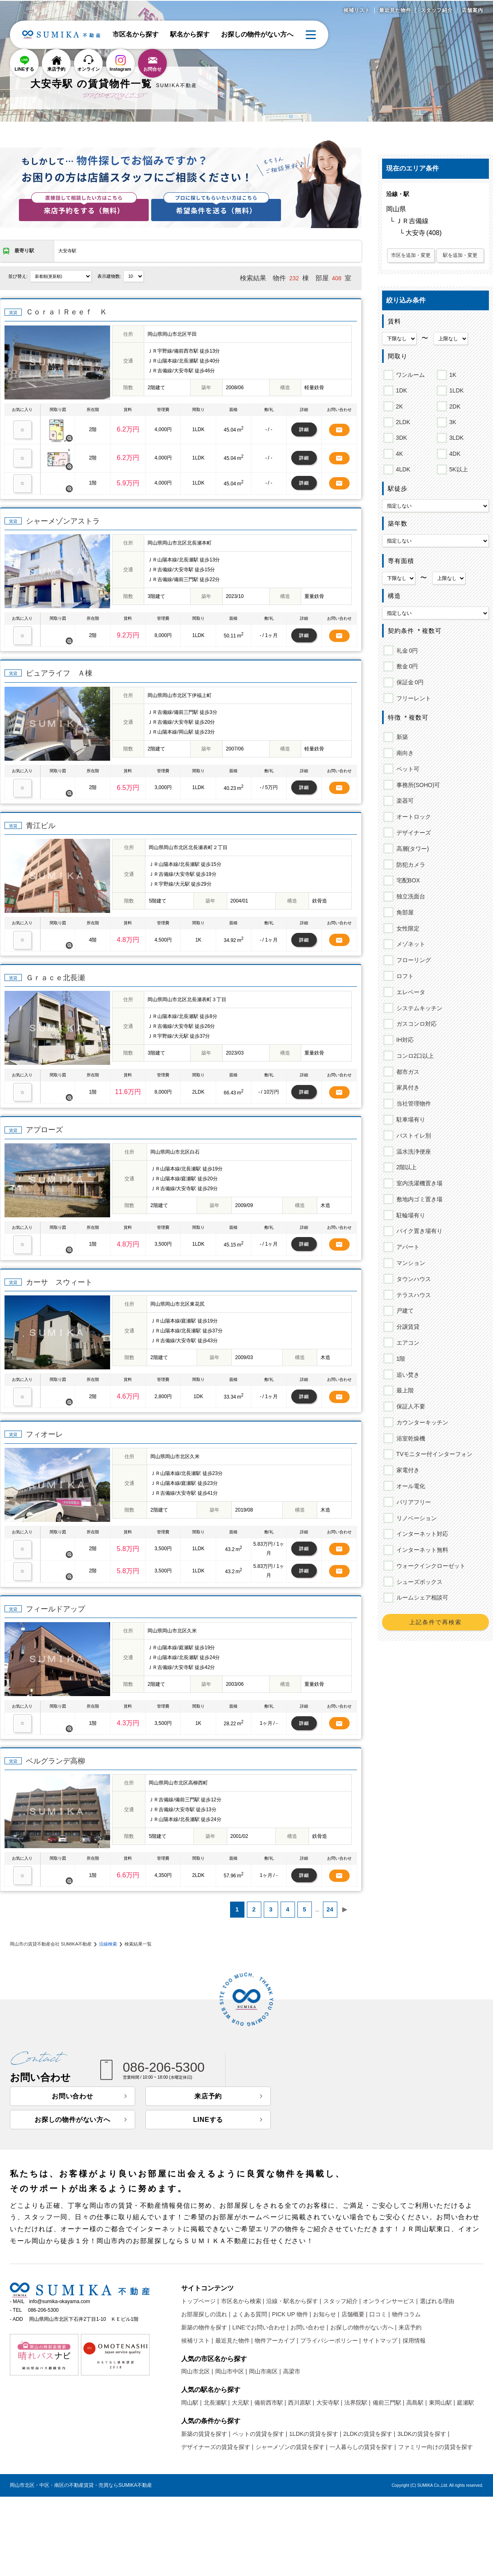  I want to click on ベルグランデ高柳, so click(55, 1761).